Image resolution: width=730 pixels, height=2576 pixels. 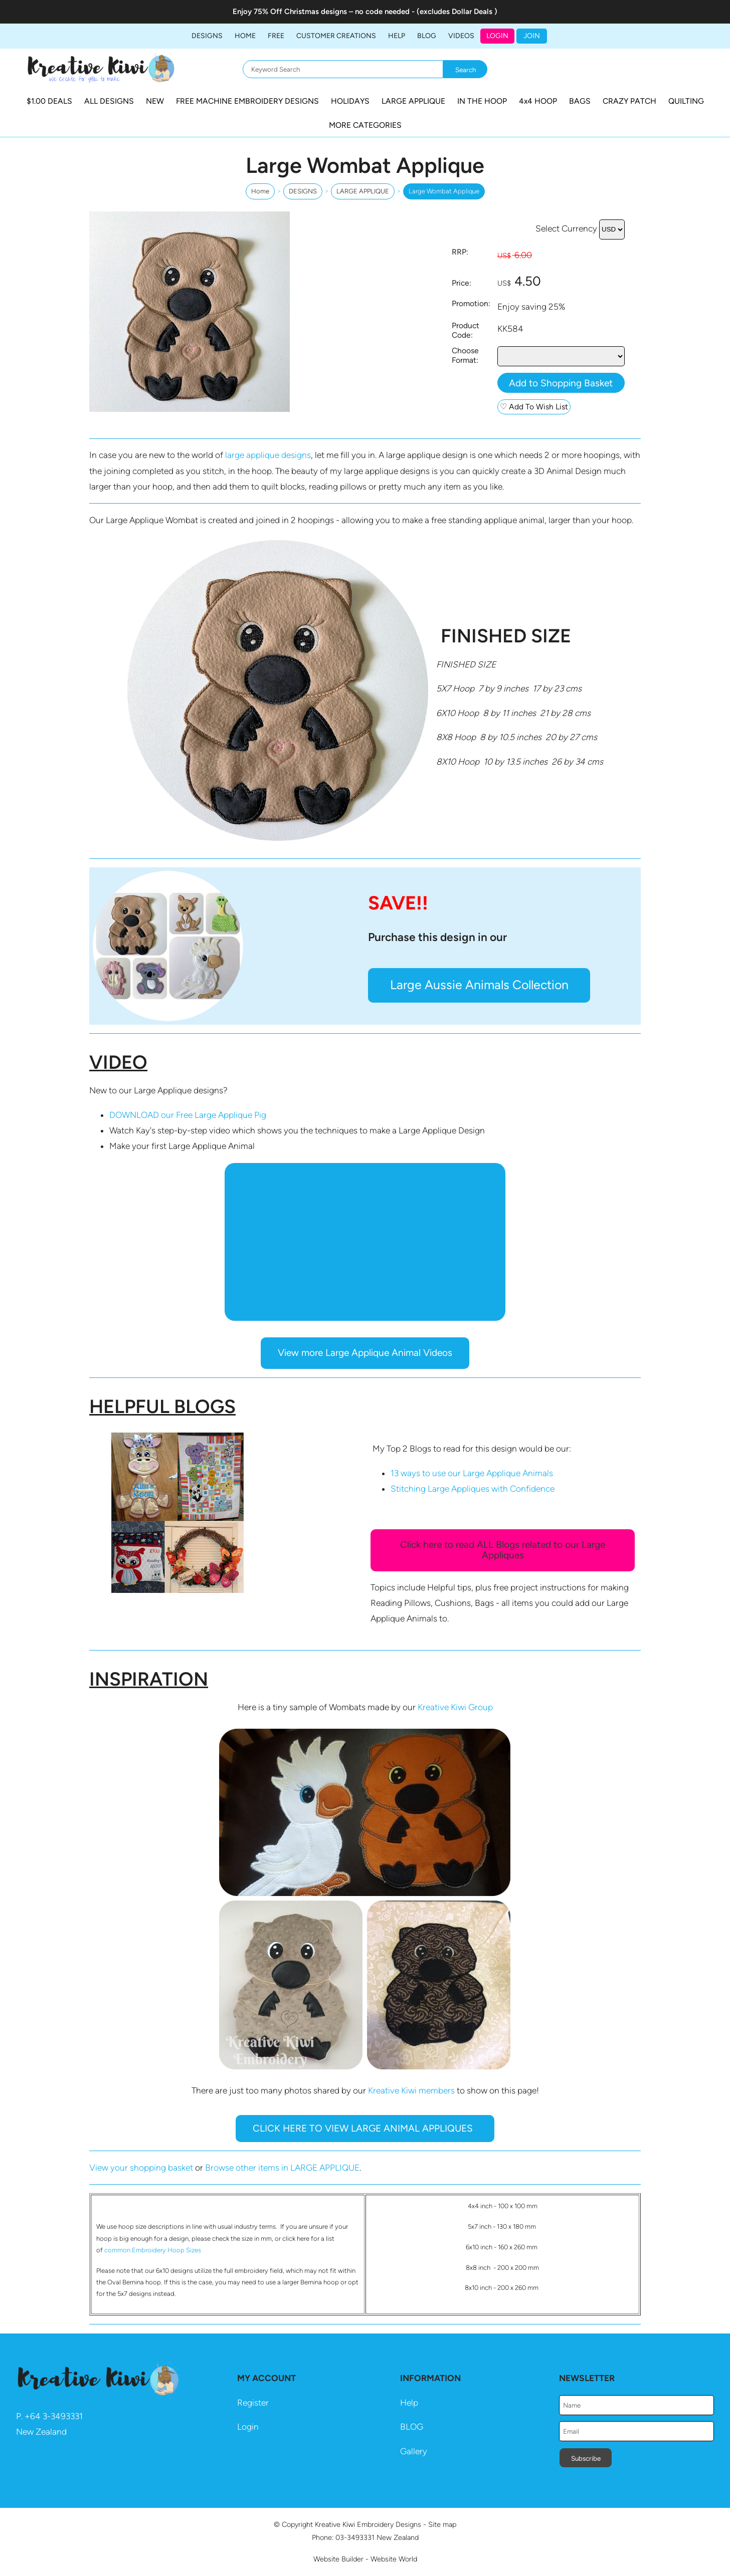 I want to click on View your shopping basket, so click(x=141, y=2168).